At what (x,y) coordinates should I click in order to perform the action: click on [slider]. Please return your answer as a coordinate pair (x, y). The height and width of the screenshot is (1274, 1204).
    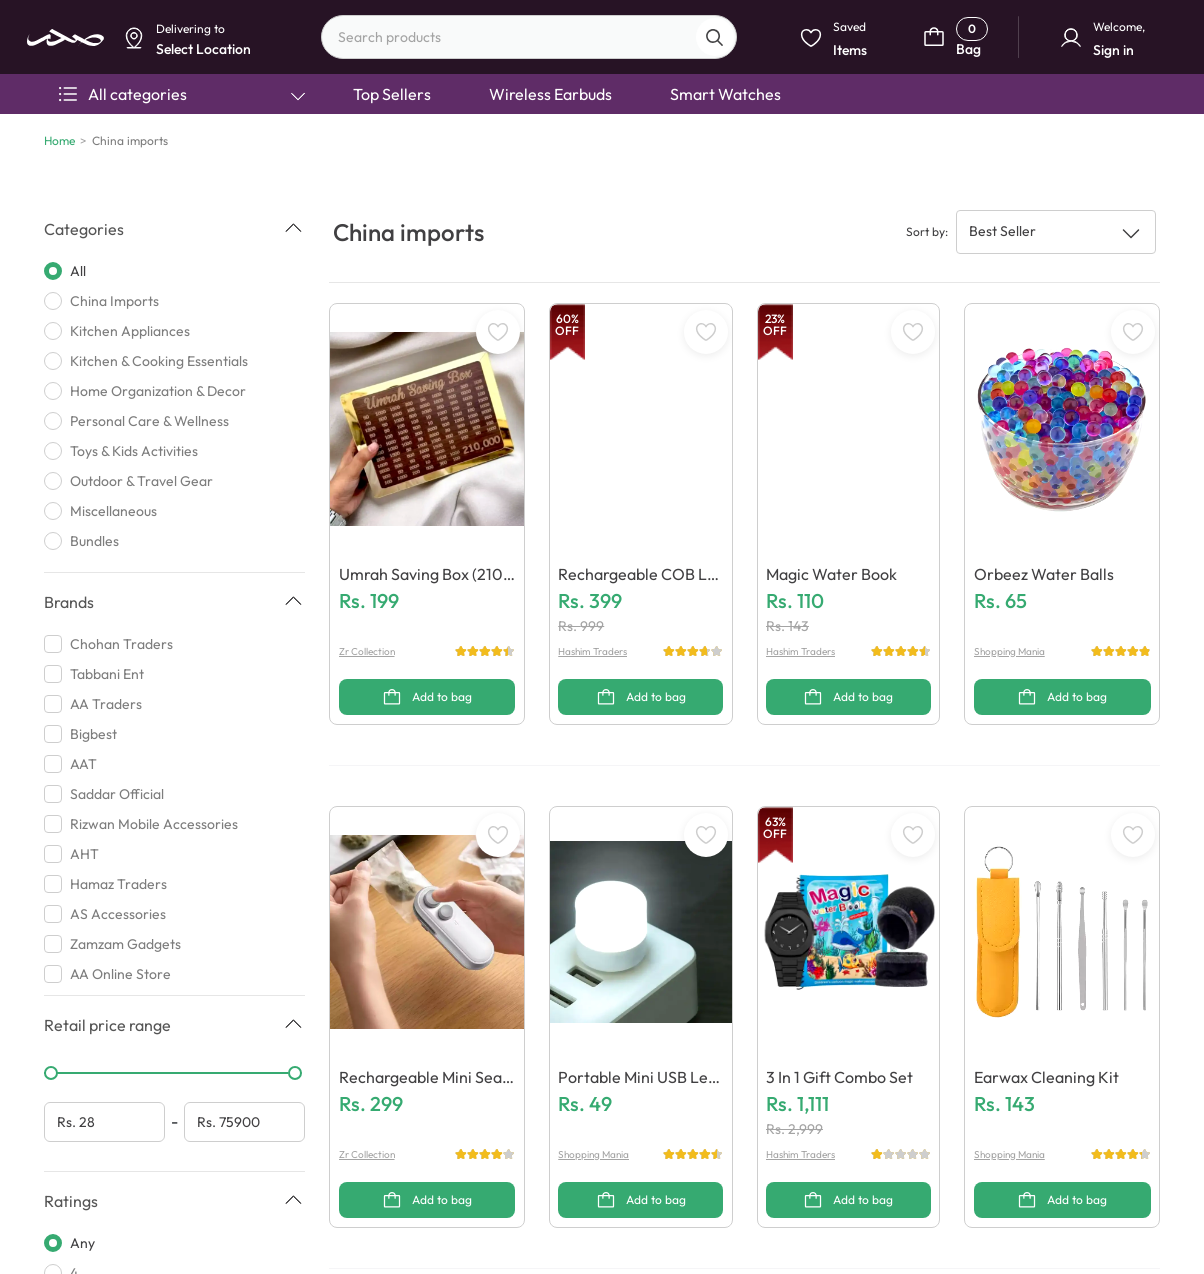
    Looking at the image, I should click on (51, 1073).